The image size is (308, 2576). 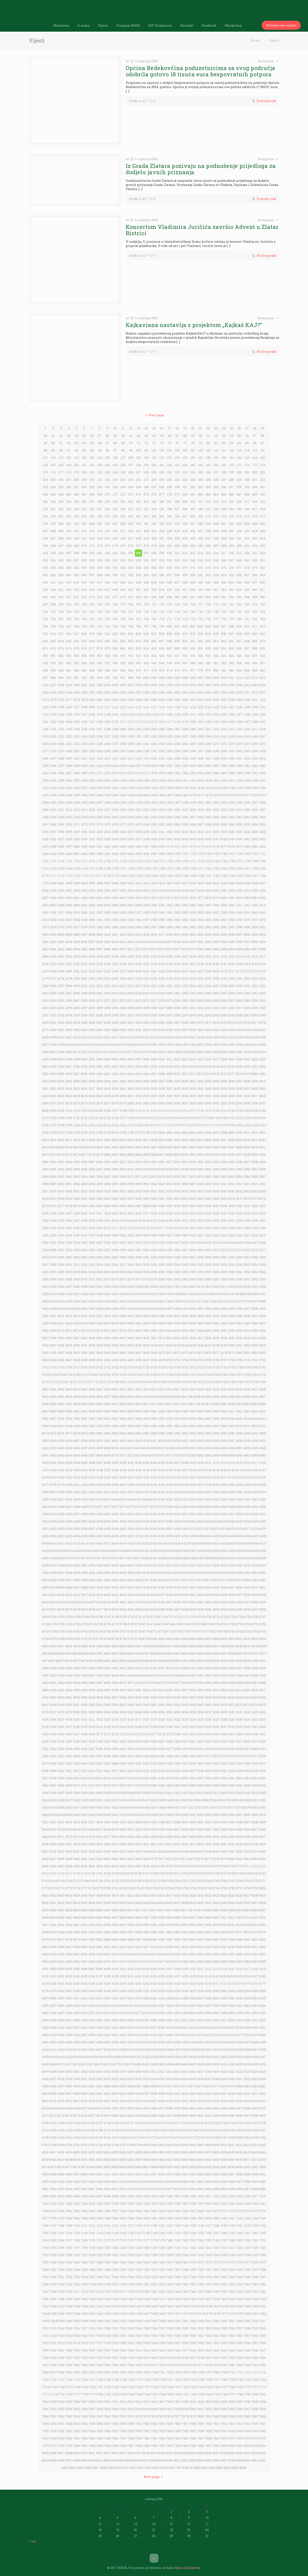 I want to click on 3098, so click(x=223, y=1206).